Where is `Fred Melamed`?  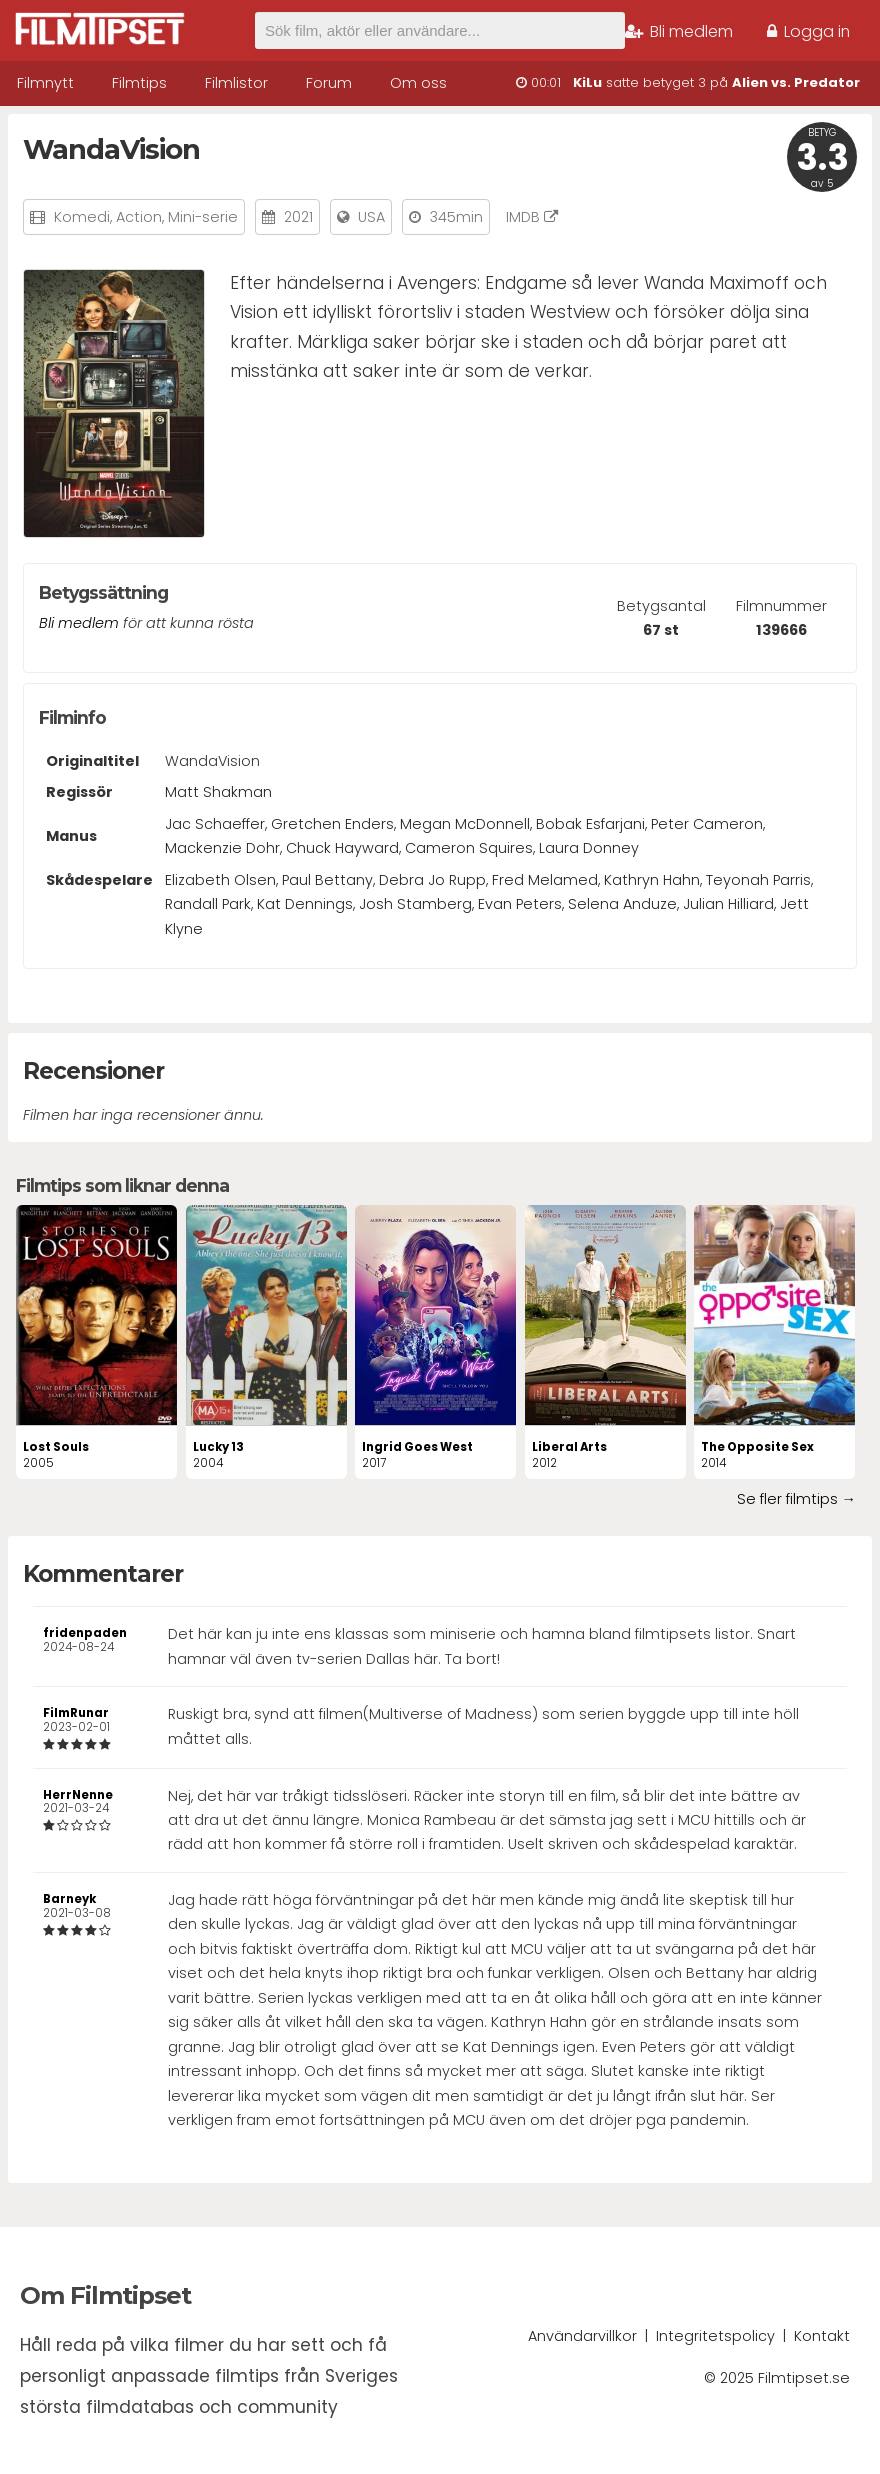
Fred Melamed is located at coordinates (545, 880).